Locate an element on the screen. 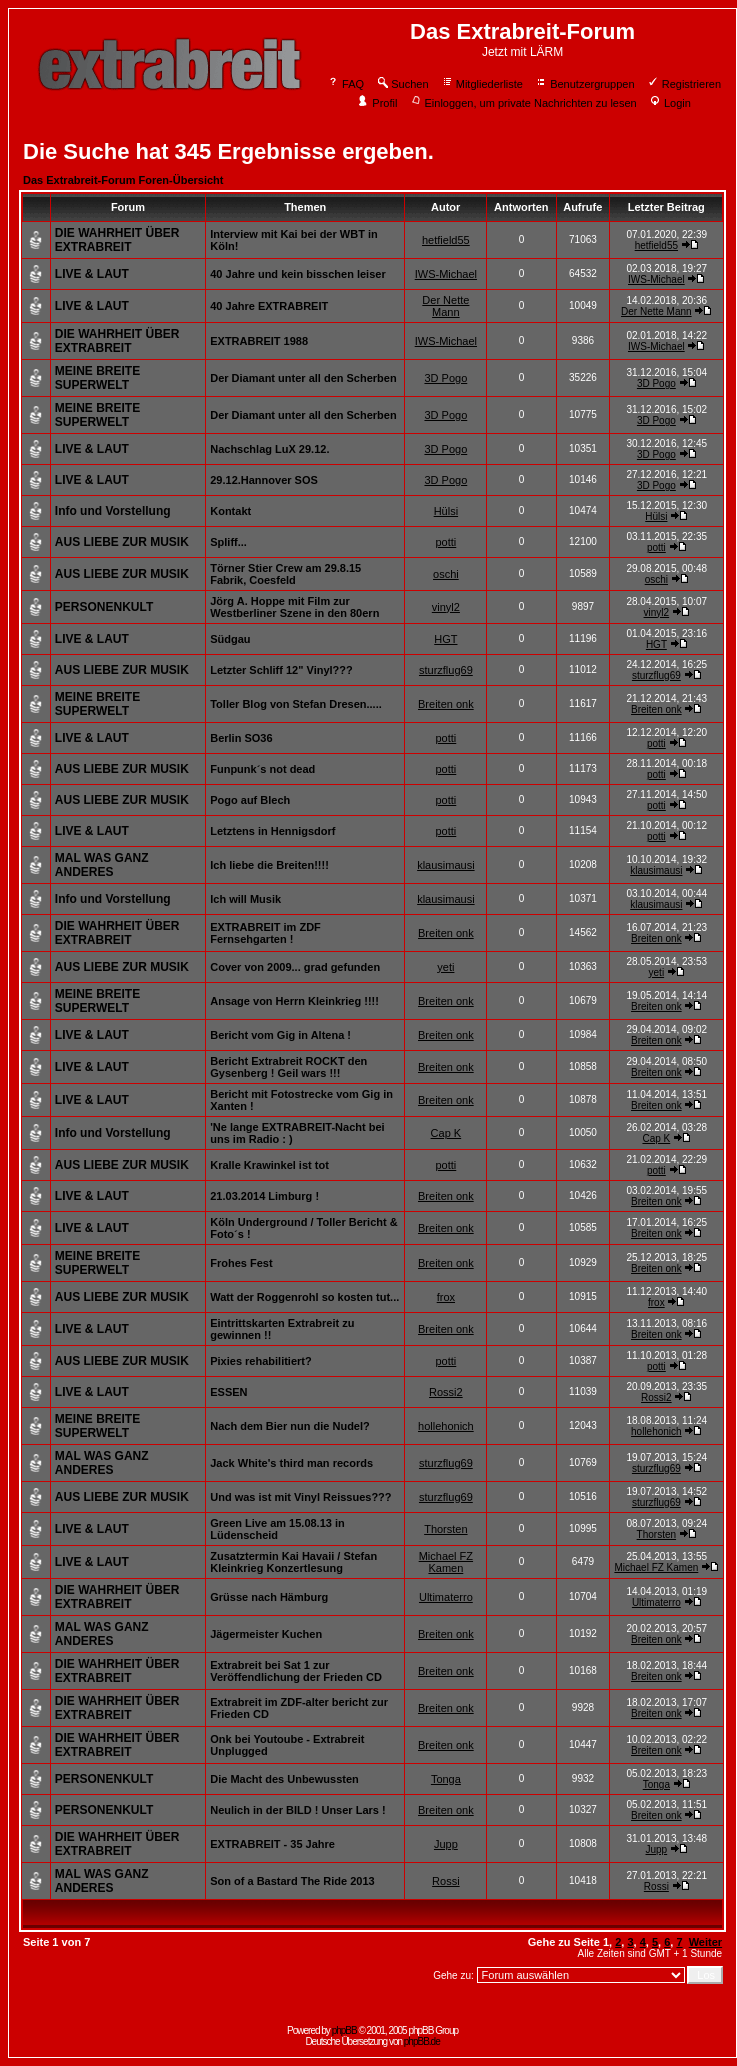  Ultimaterro is located at coordinates (446, 1597).